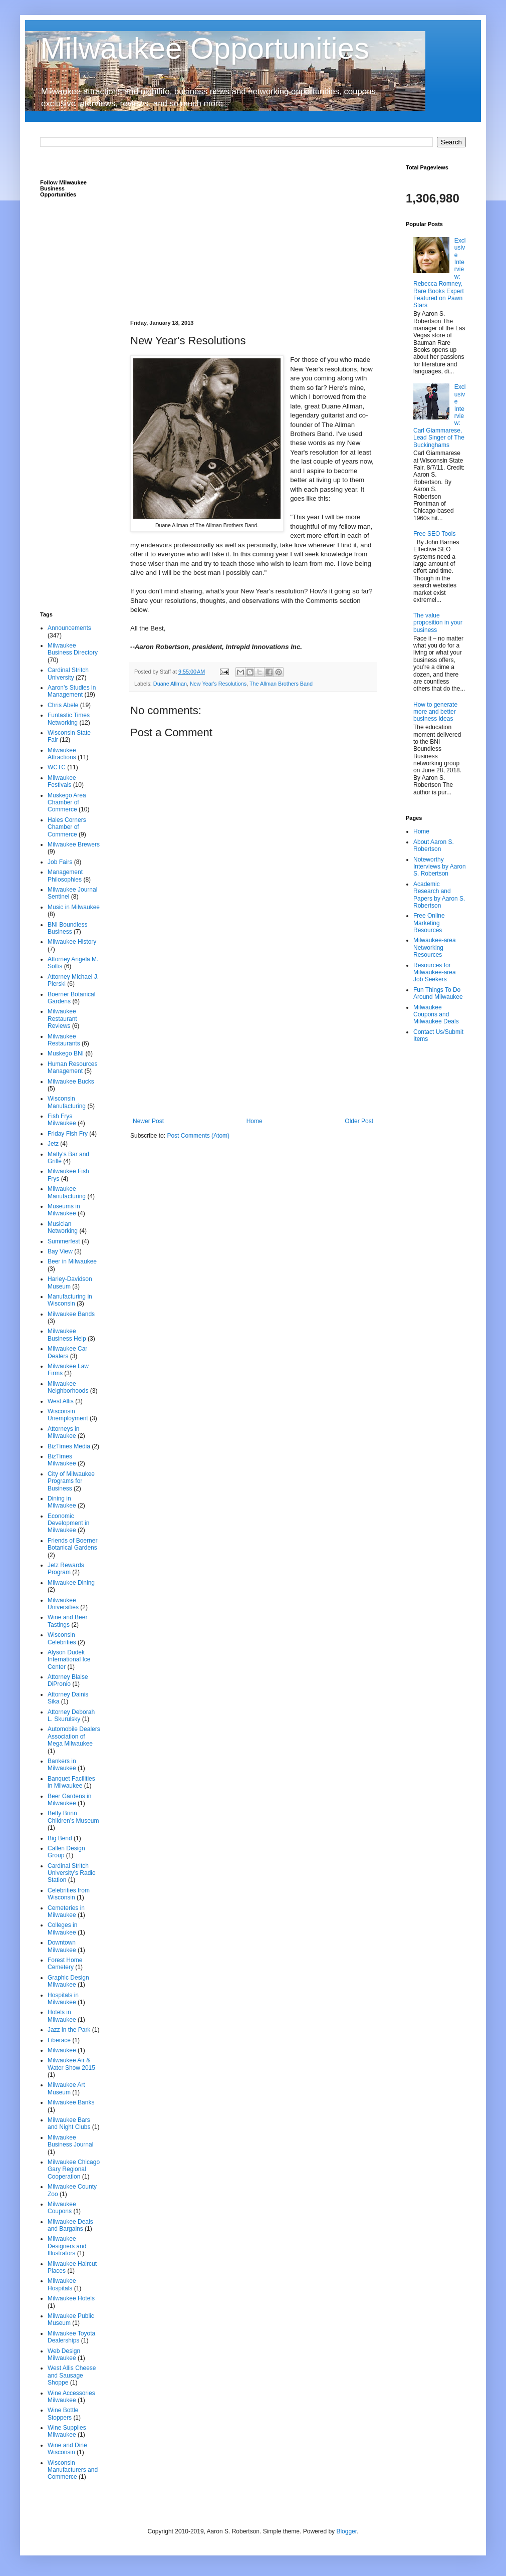  I want to click on Economic Development in Milwaukee, so click(68, 1523).